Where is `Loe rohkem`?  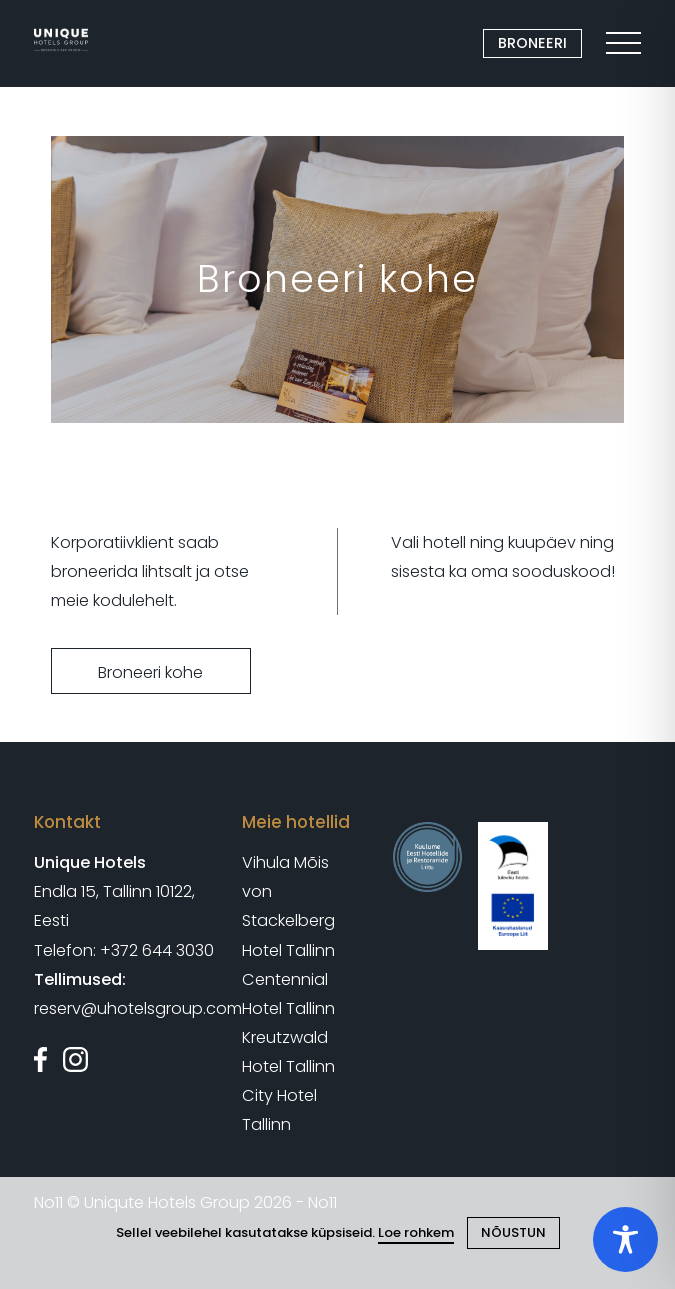 Loe rohkem is located at coordinates (416, 1232).